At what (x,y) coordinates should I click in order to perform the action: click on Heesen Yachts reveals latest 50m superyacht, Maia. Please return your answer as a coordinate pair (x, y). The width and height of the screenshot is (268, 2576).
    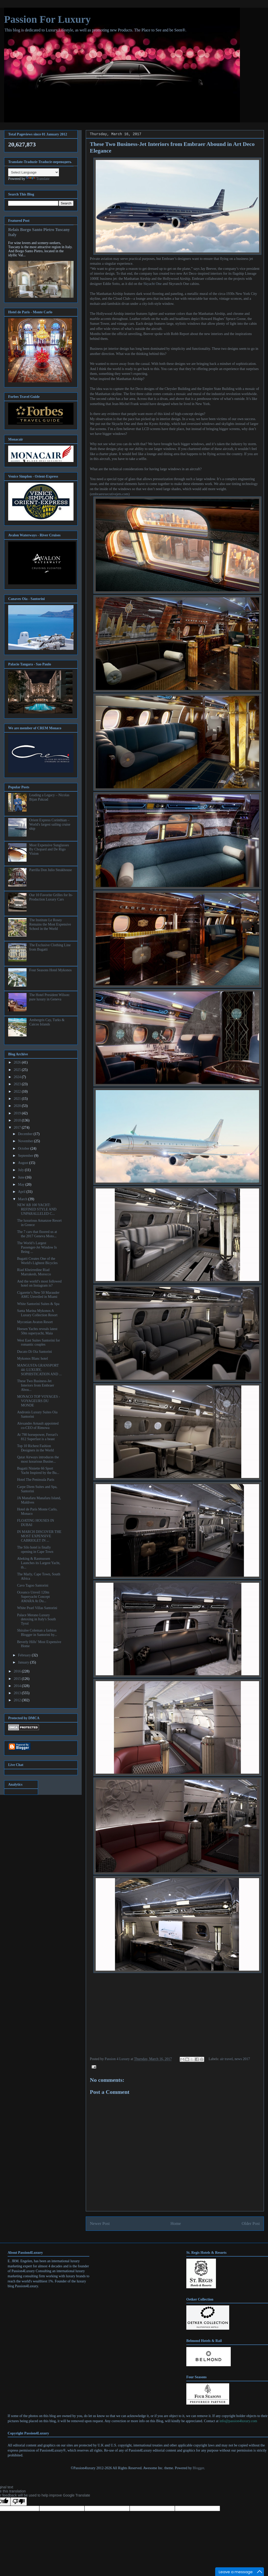
    Looking at the image, I should click on (37, 1331).